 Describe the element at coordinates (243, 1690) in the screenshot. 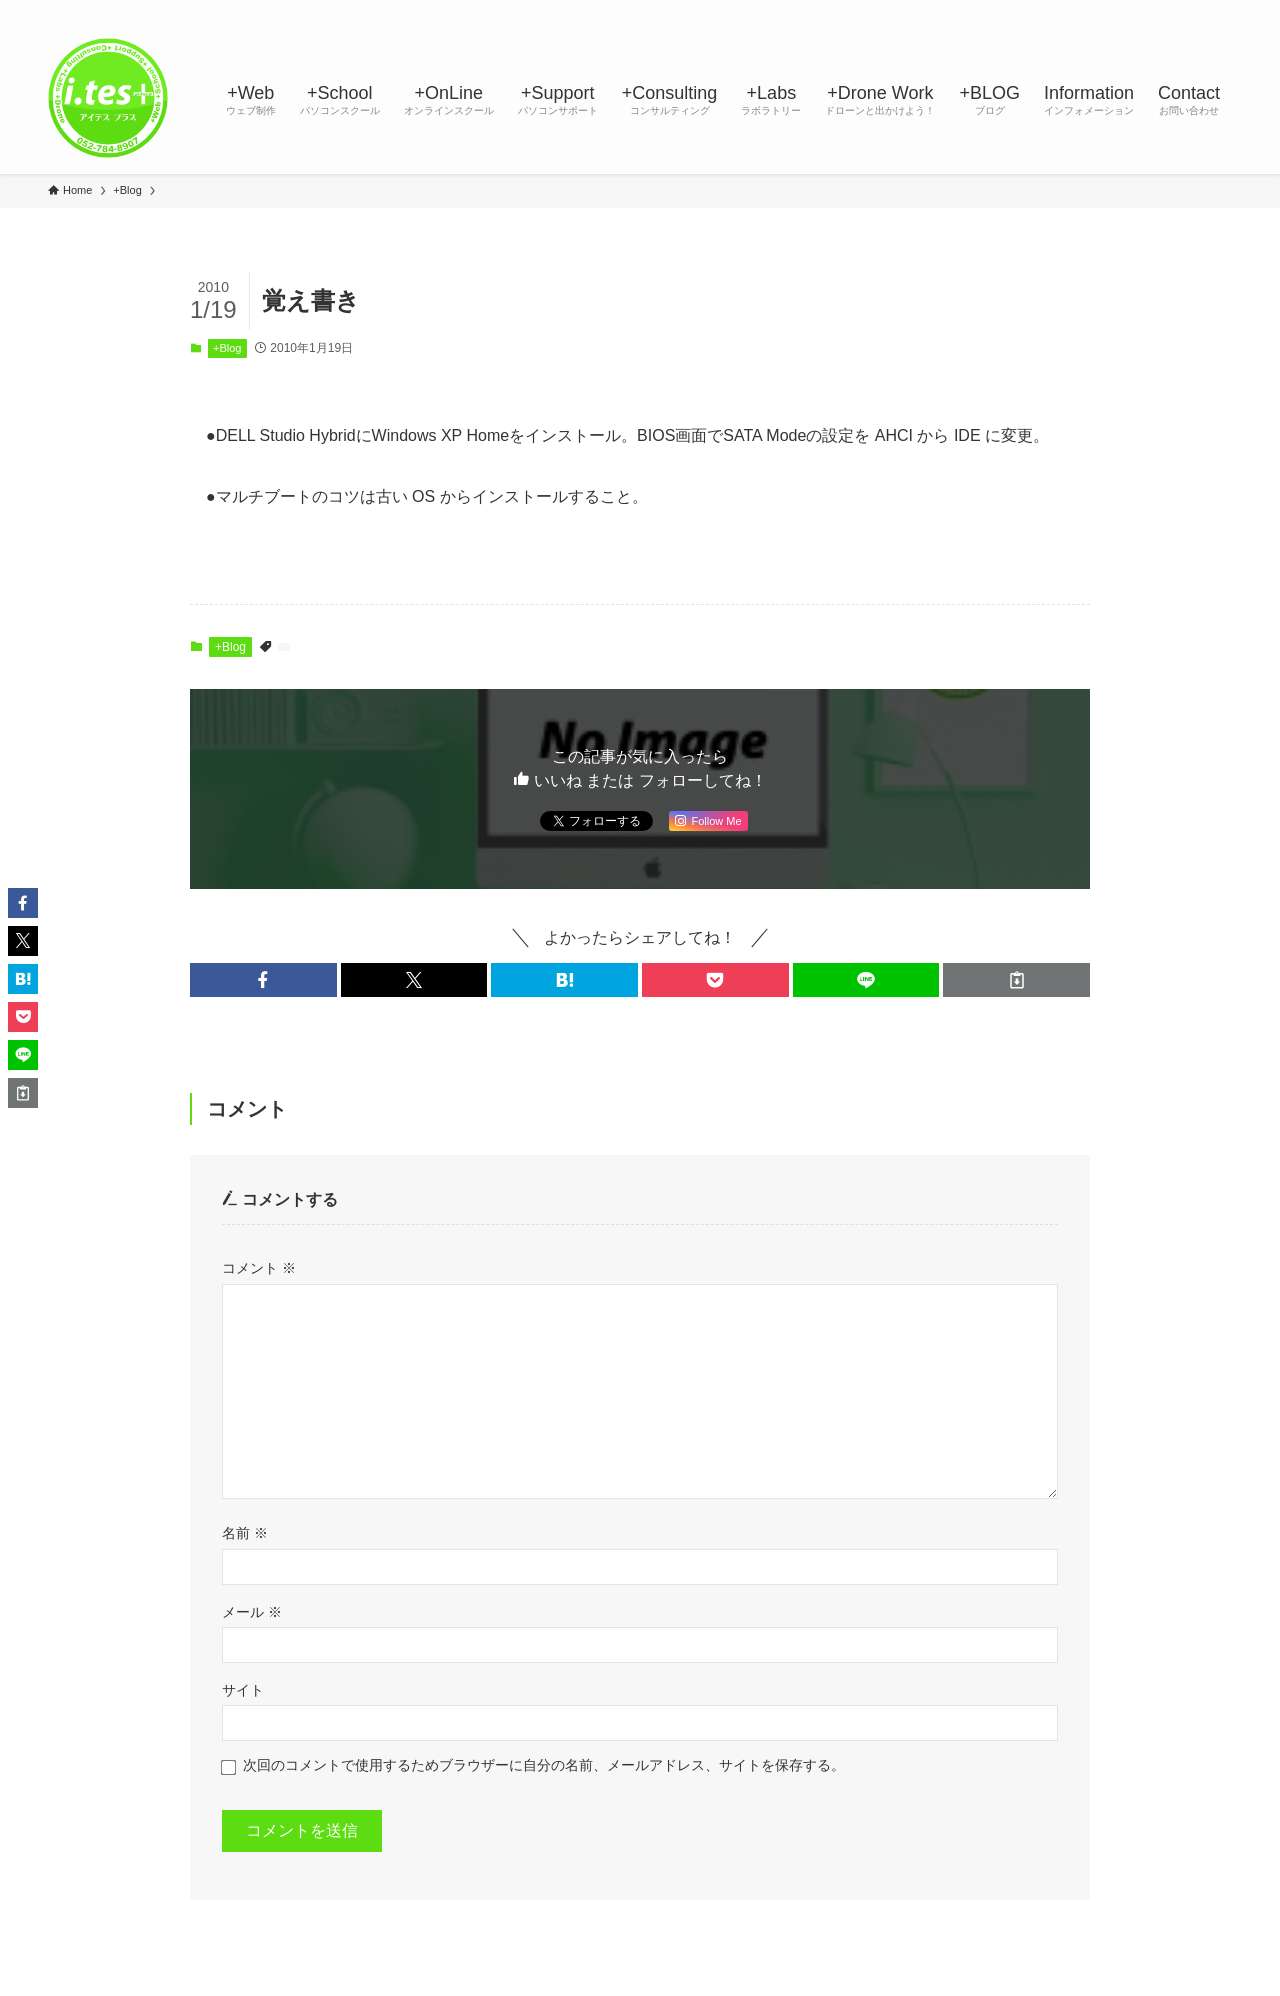

I see `サイト` at that location.